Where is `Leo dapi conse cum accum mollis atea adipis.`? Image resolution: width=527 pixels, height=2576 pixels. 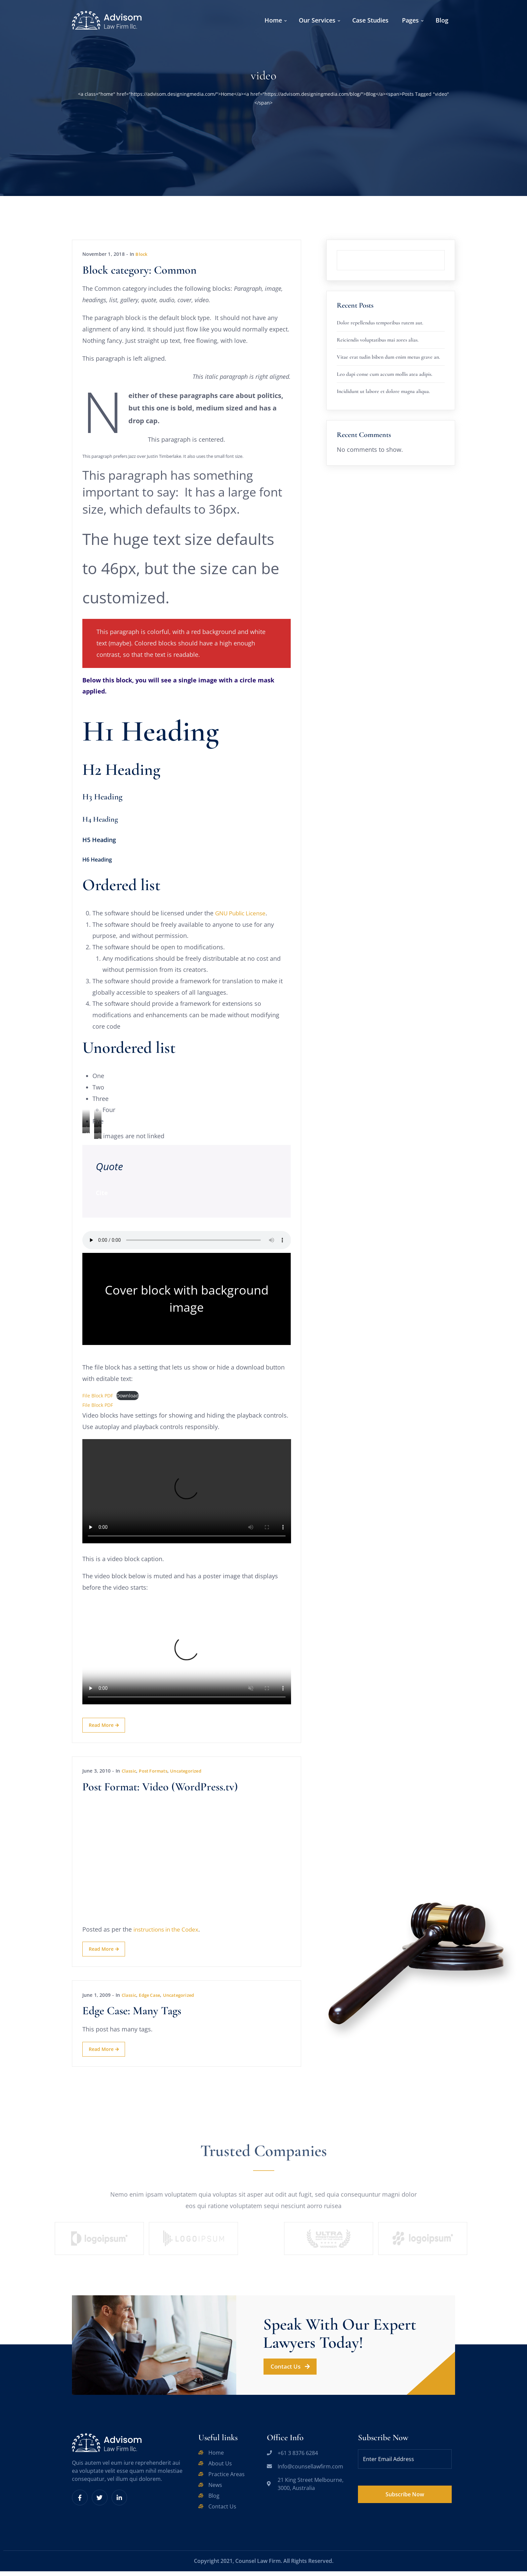 Leo dapi conse cum accum mollis atea adipis. is located at coordinates (384, 374).